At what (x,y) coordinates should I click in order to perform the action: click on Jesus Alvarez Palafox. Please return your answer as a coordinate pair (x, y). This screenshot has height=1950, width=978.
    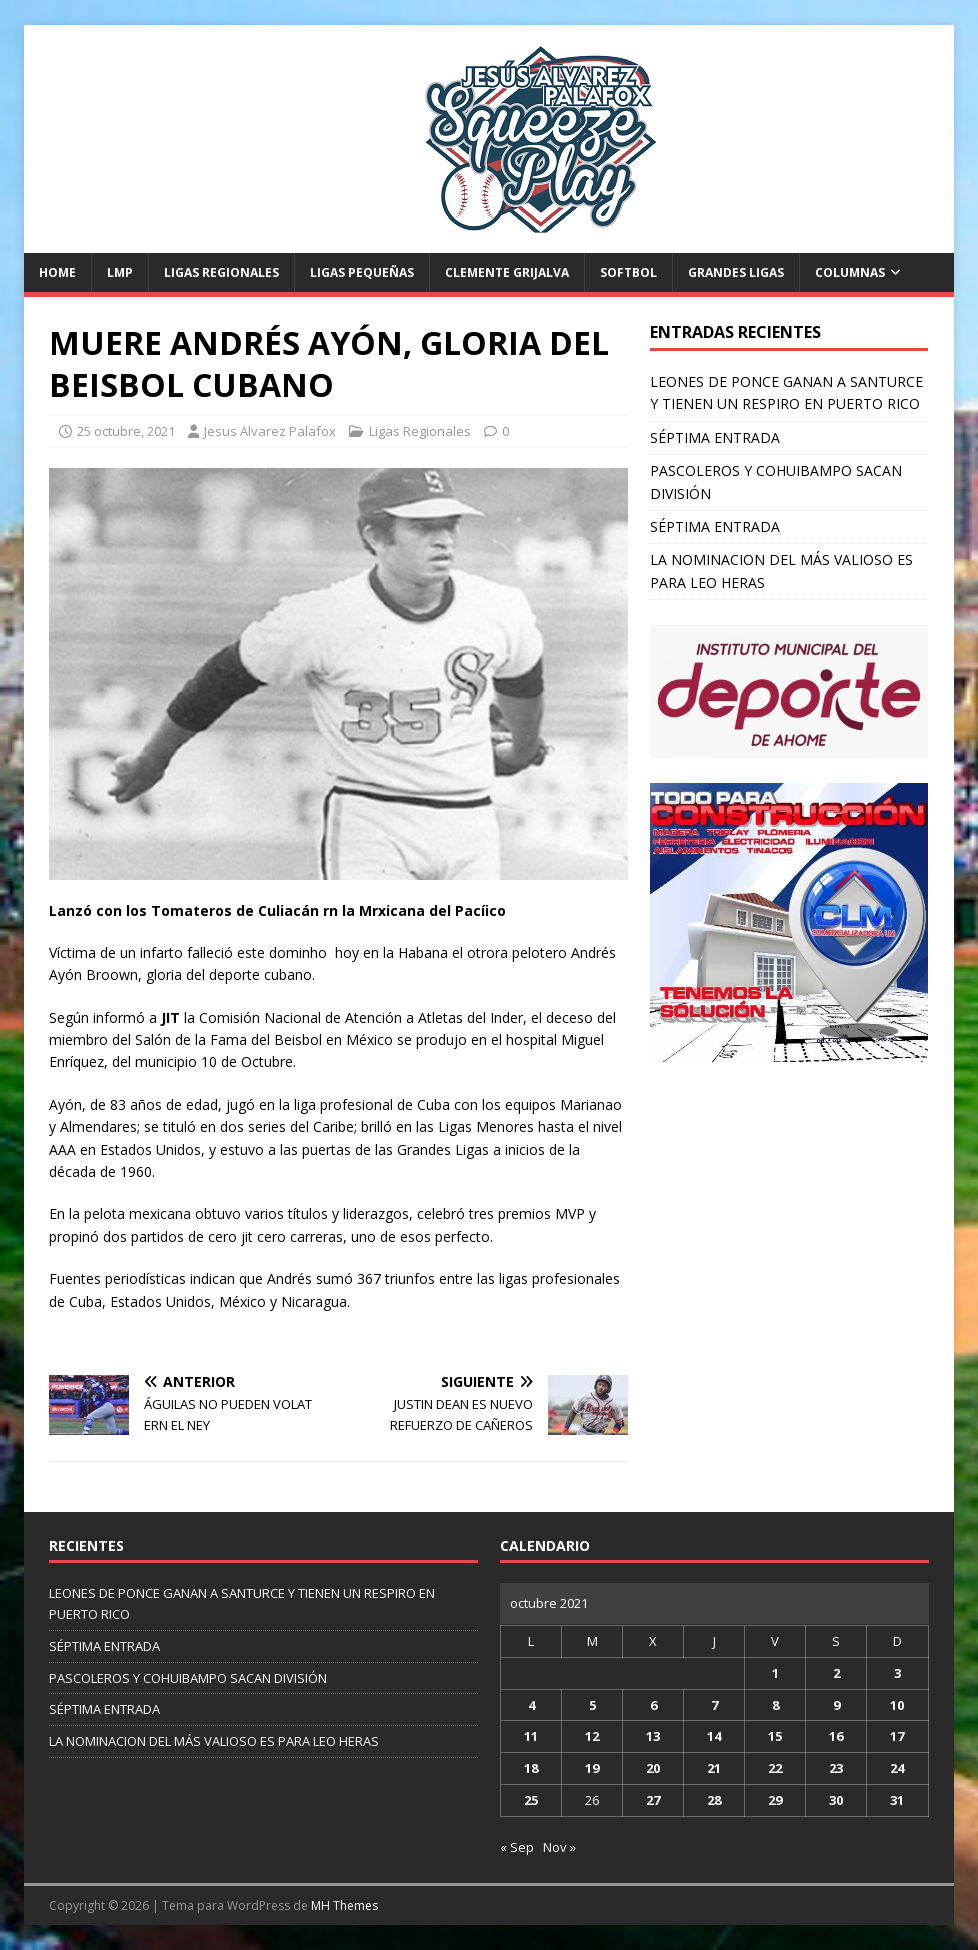
    Looking at the image, I should click on (270, 431).